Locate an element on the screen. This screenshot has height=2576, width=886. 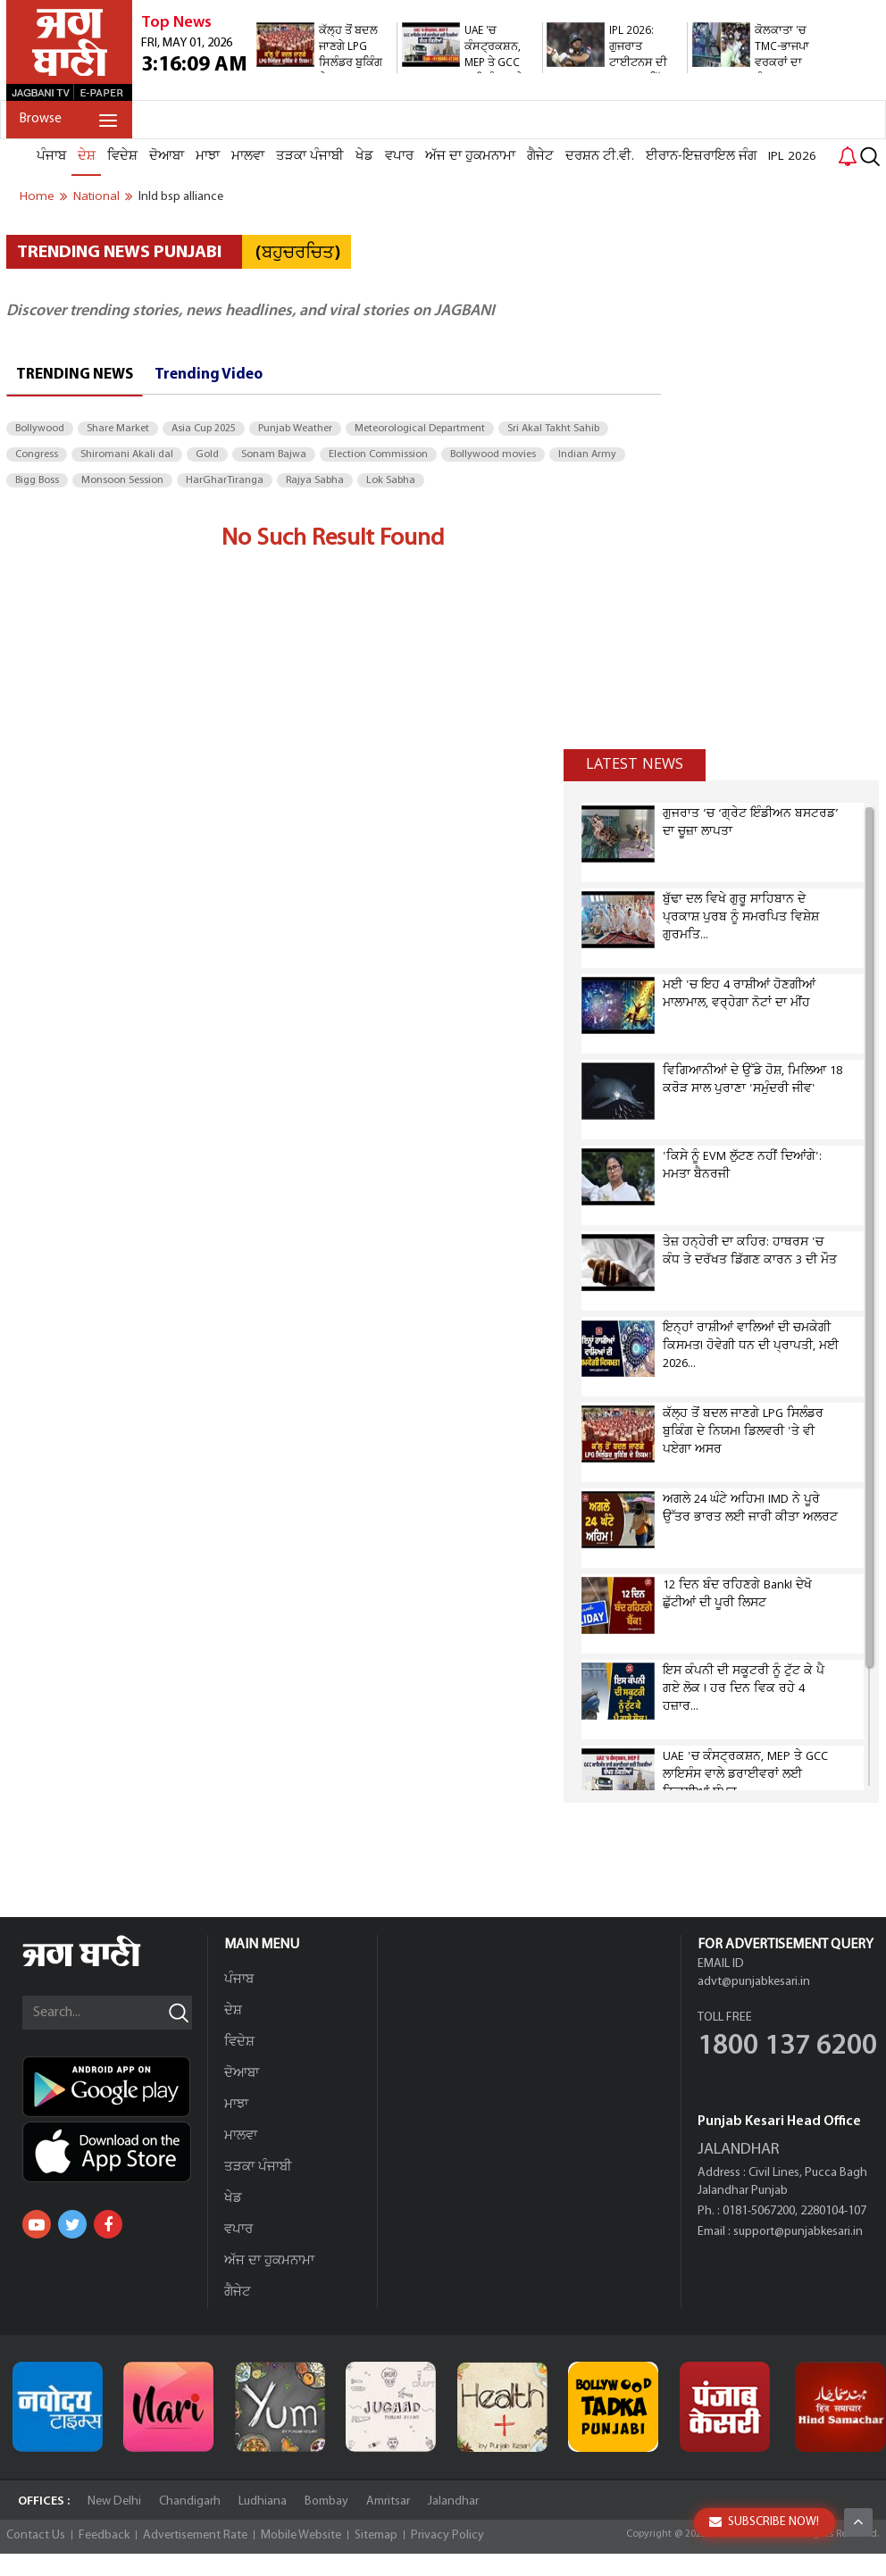
ਮਾਲਵਾ is located at coordinates (247, 156).